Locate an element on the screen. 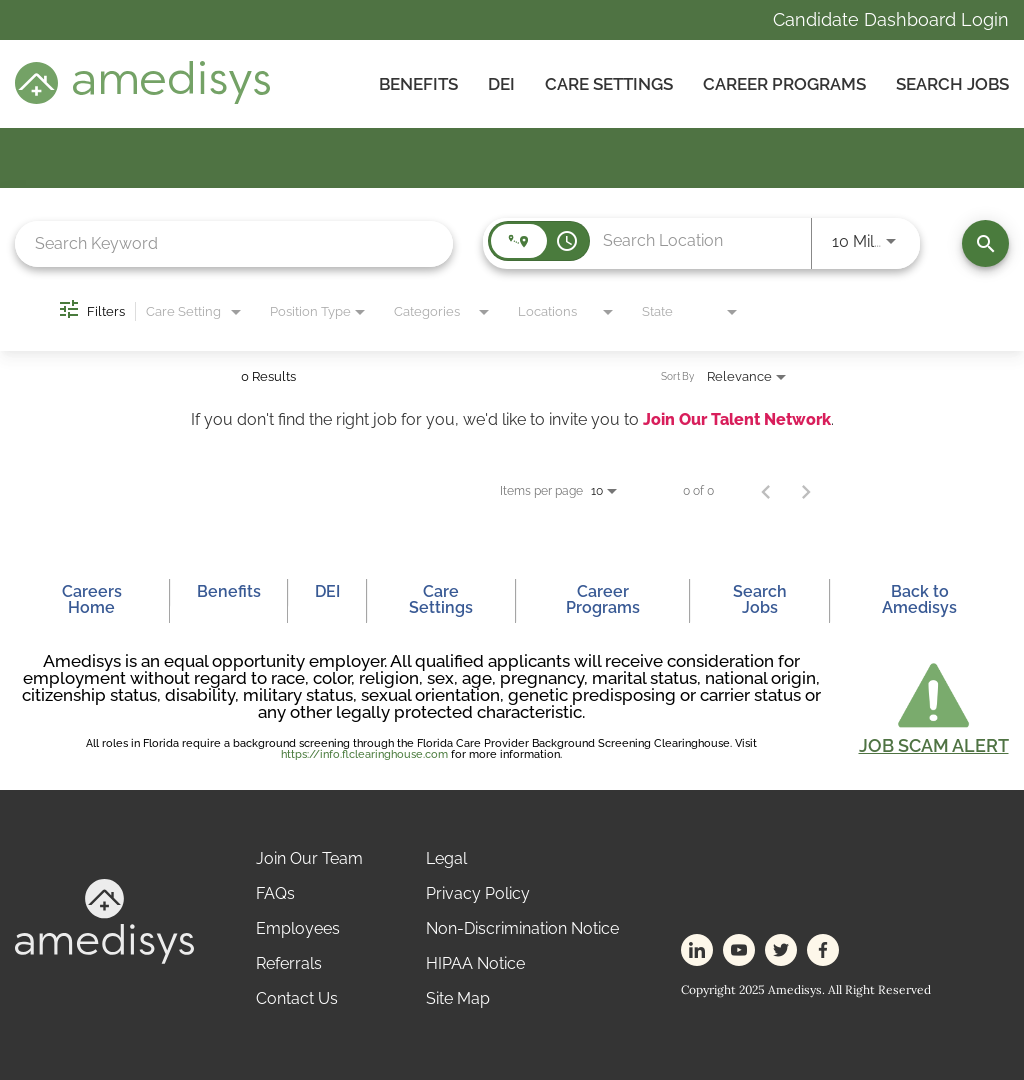 The width and height of the screenshot is (1024, 1080). [Previous Page of Job Search Results] is located at coordinates (766, 491).